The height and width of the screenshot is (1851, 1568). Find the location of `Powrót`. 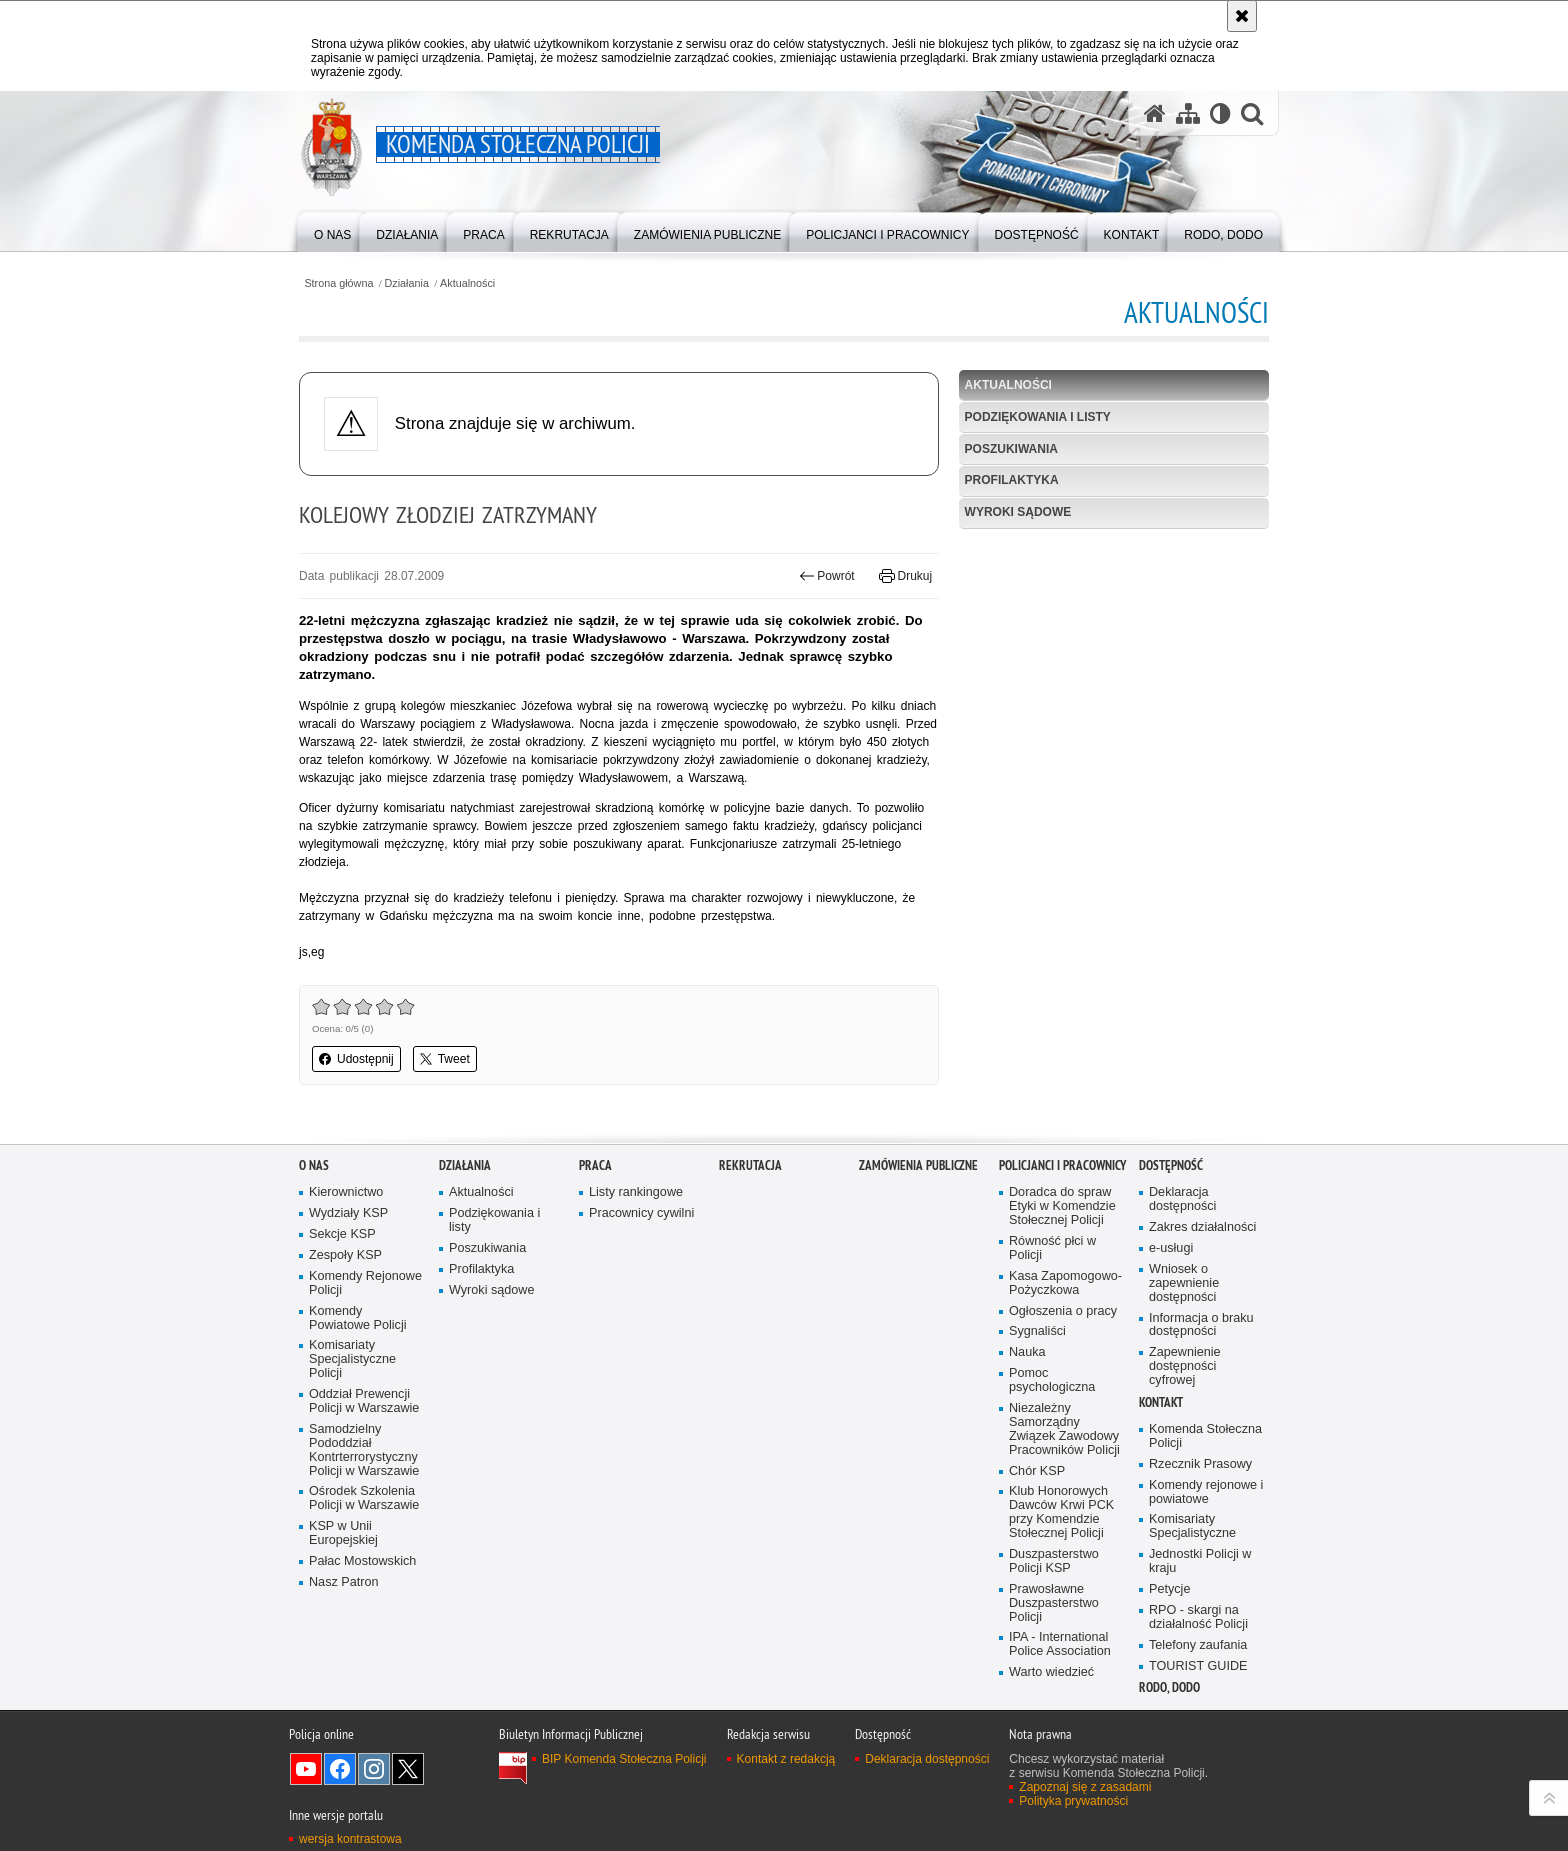

Powrót is located at coordinates (827, 576).